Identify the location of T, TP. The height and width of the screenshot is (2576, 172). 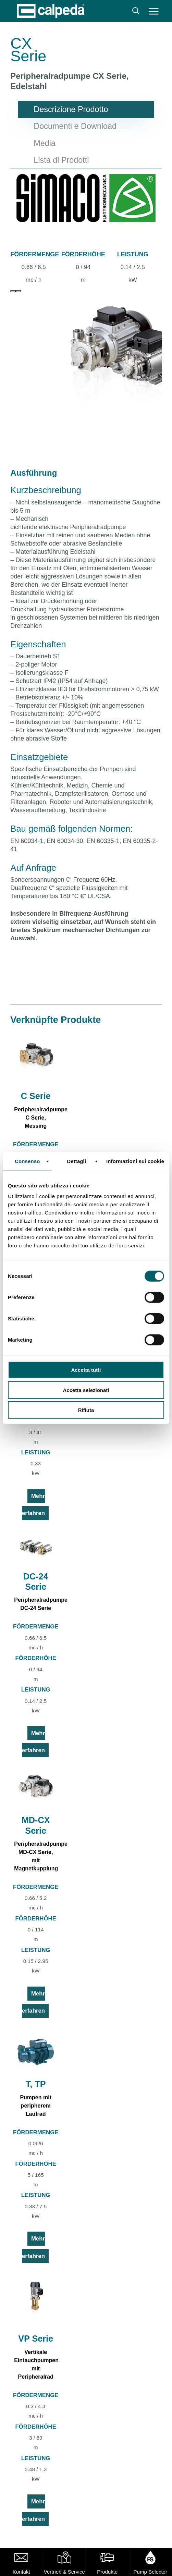
(36, 2084).